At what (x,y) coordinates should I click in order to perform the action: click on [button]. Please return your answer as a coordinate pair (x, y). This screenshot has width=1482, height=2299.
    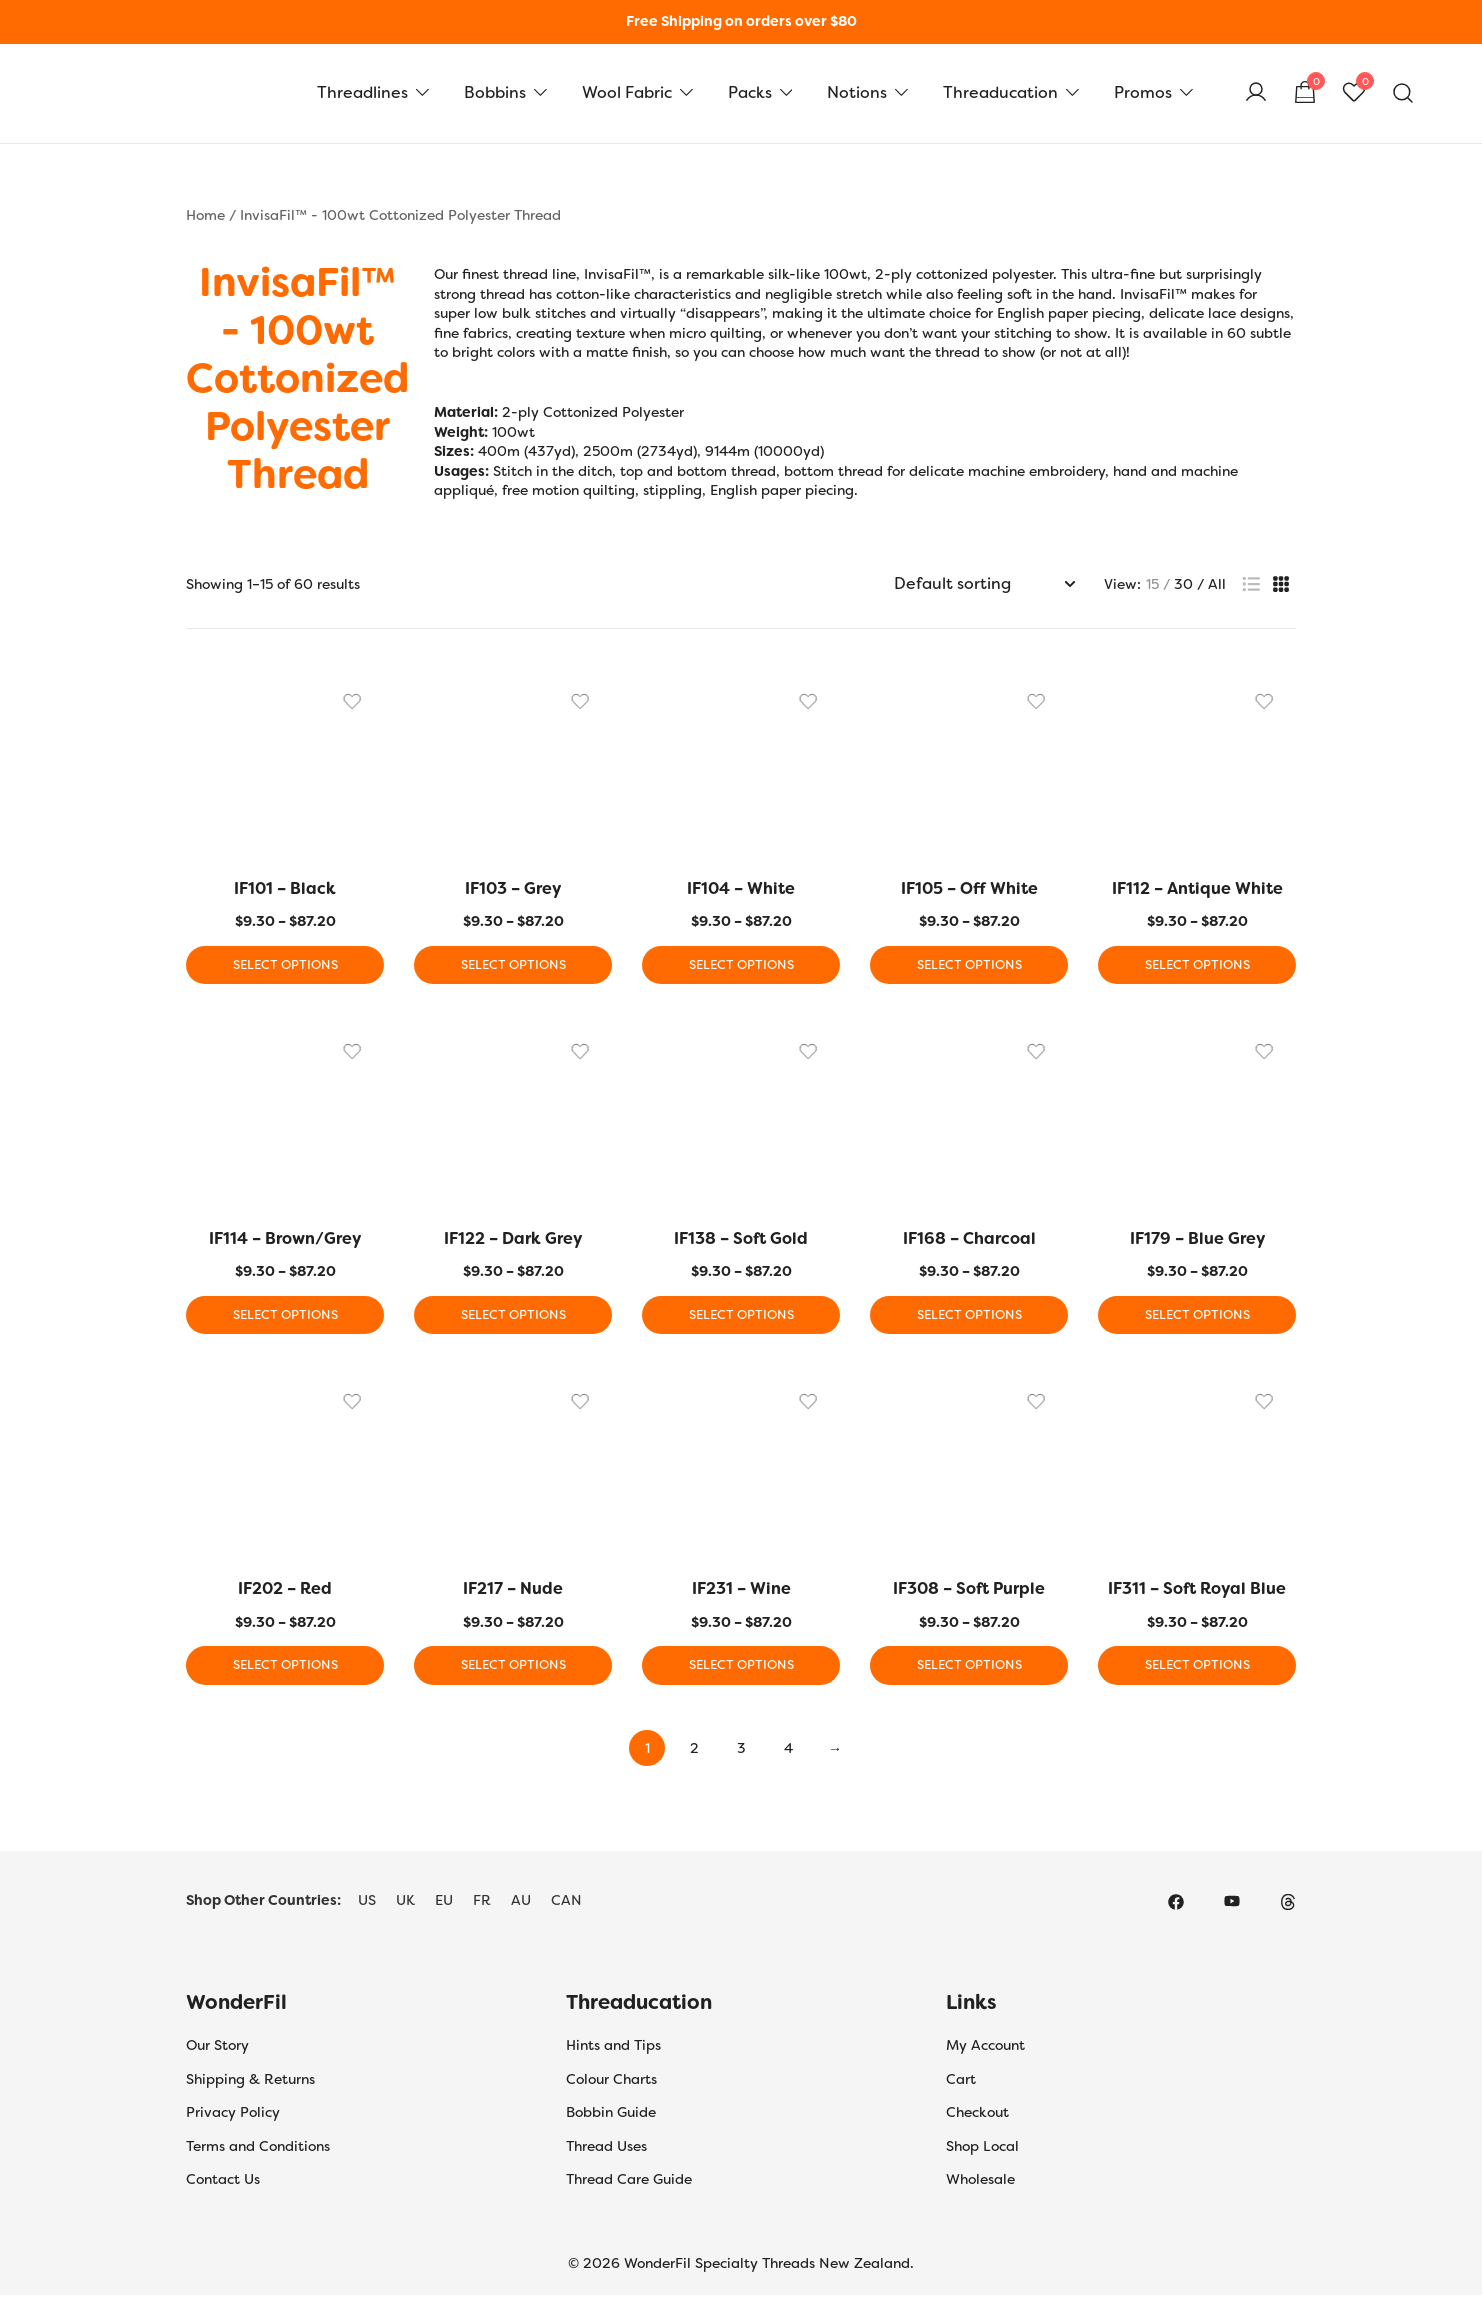
    Looking at the image, I should click on (1251, 584).